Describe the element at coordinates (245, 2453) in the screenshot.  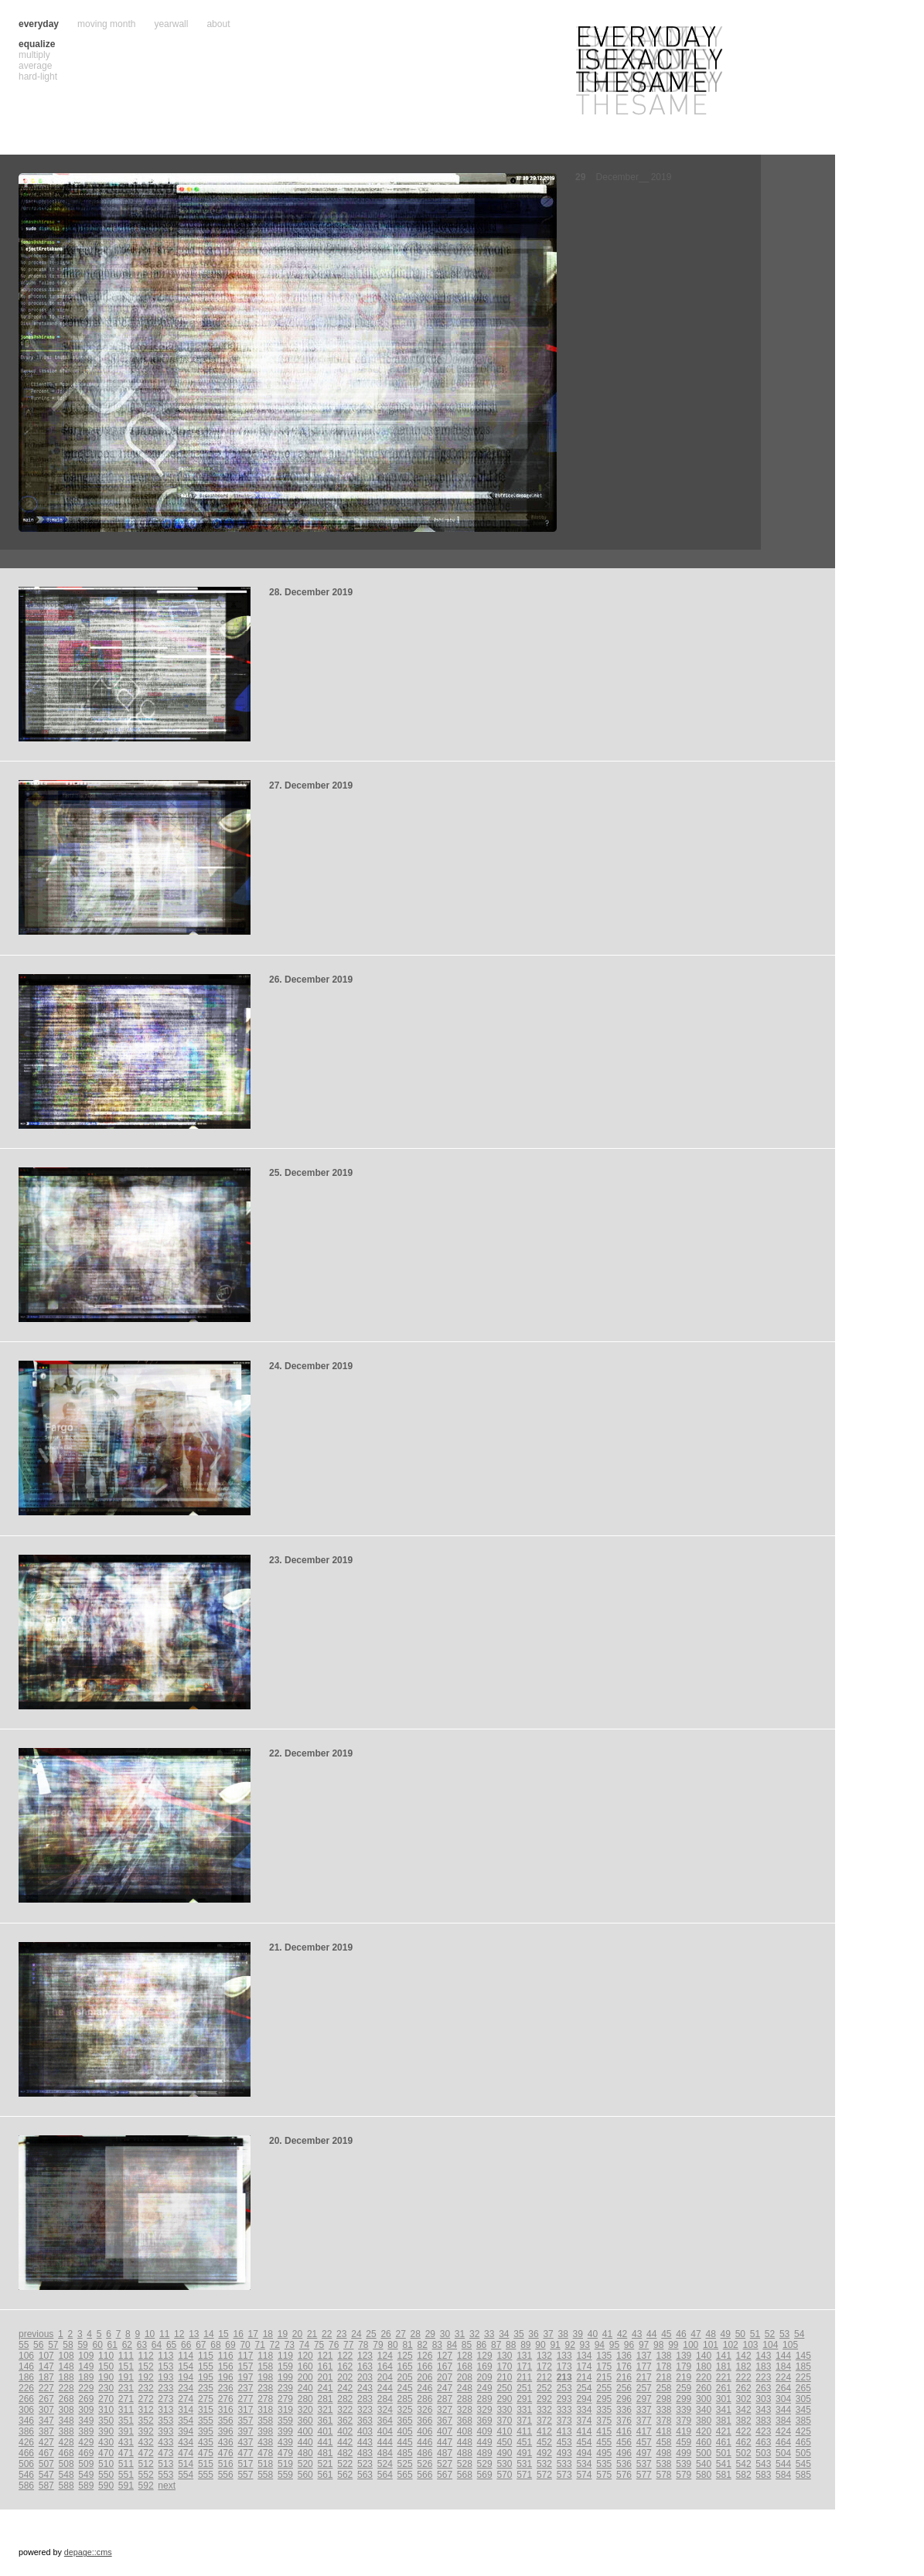
I see `477` at that location.